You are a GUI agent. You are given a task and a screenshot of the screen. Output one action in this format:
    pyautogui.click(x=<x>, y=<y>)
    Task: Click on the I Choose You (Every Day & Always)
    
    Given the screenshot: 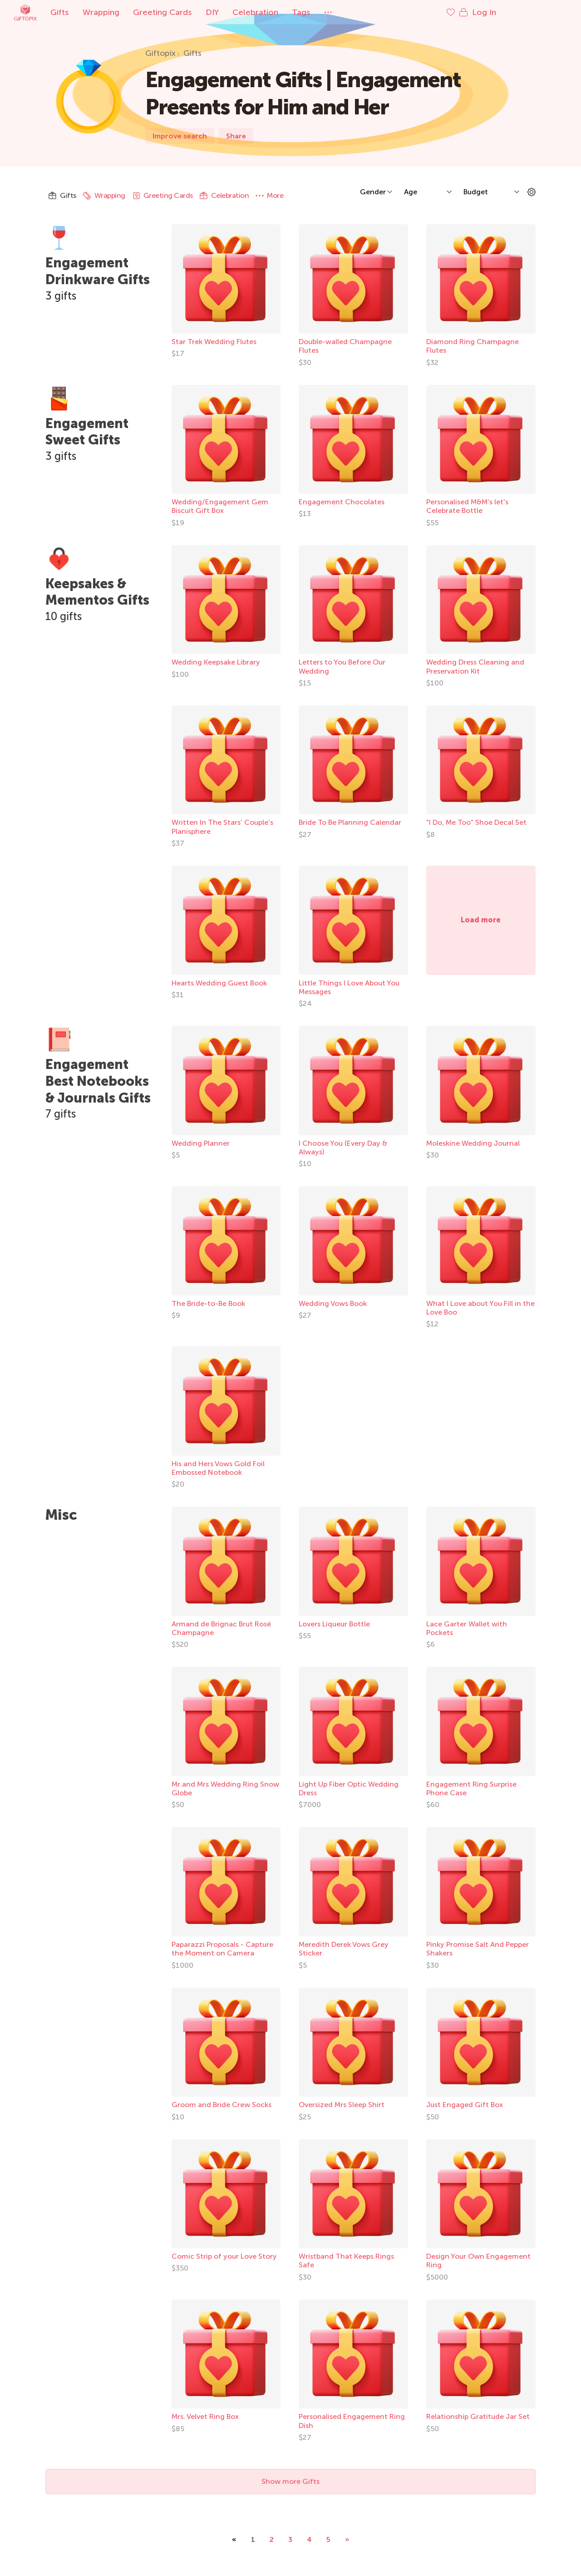 What is the action you would take?
    pyautogui.click(x=343, y=1147)
    